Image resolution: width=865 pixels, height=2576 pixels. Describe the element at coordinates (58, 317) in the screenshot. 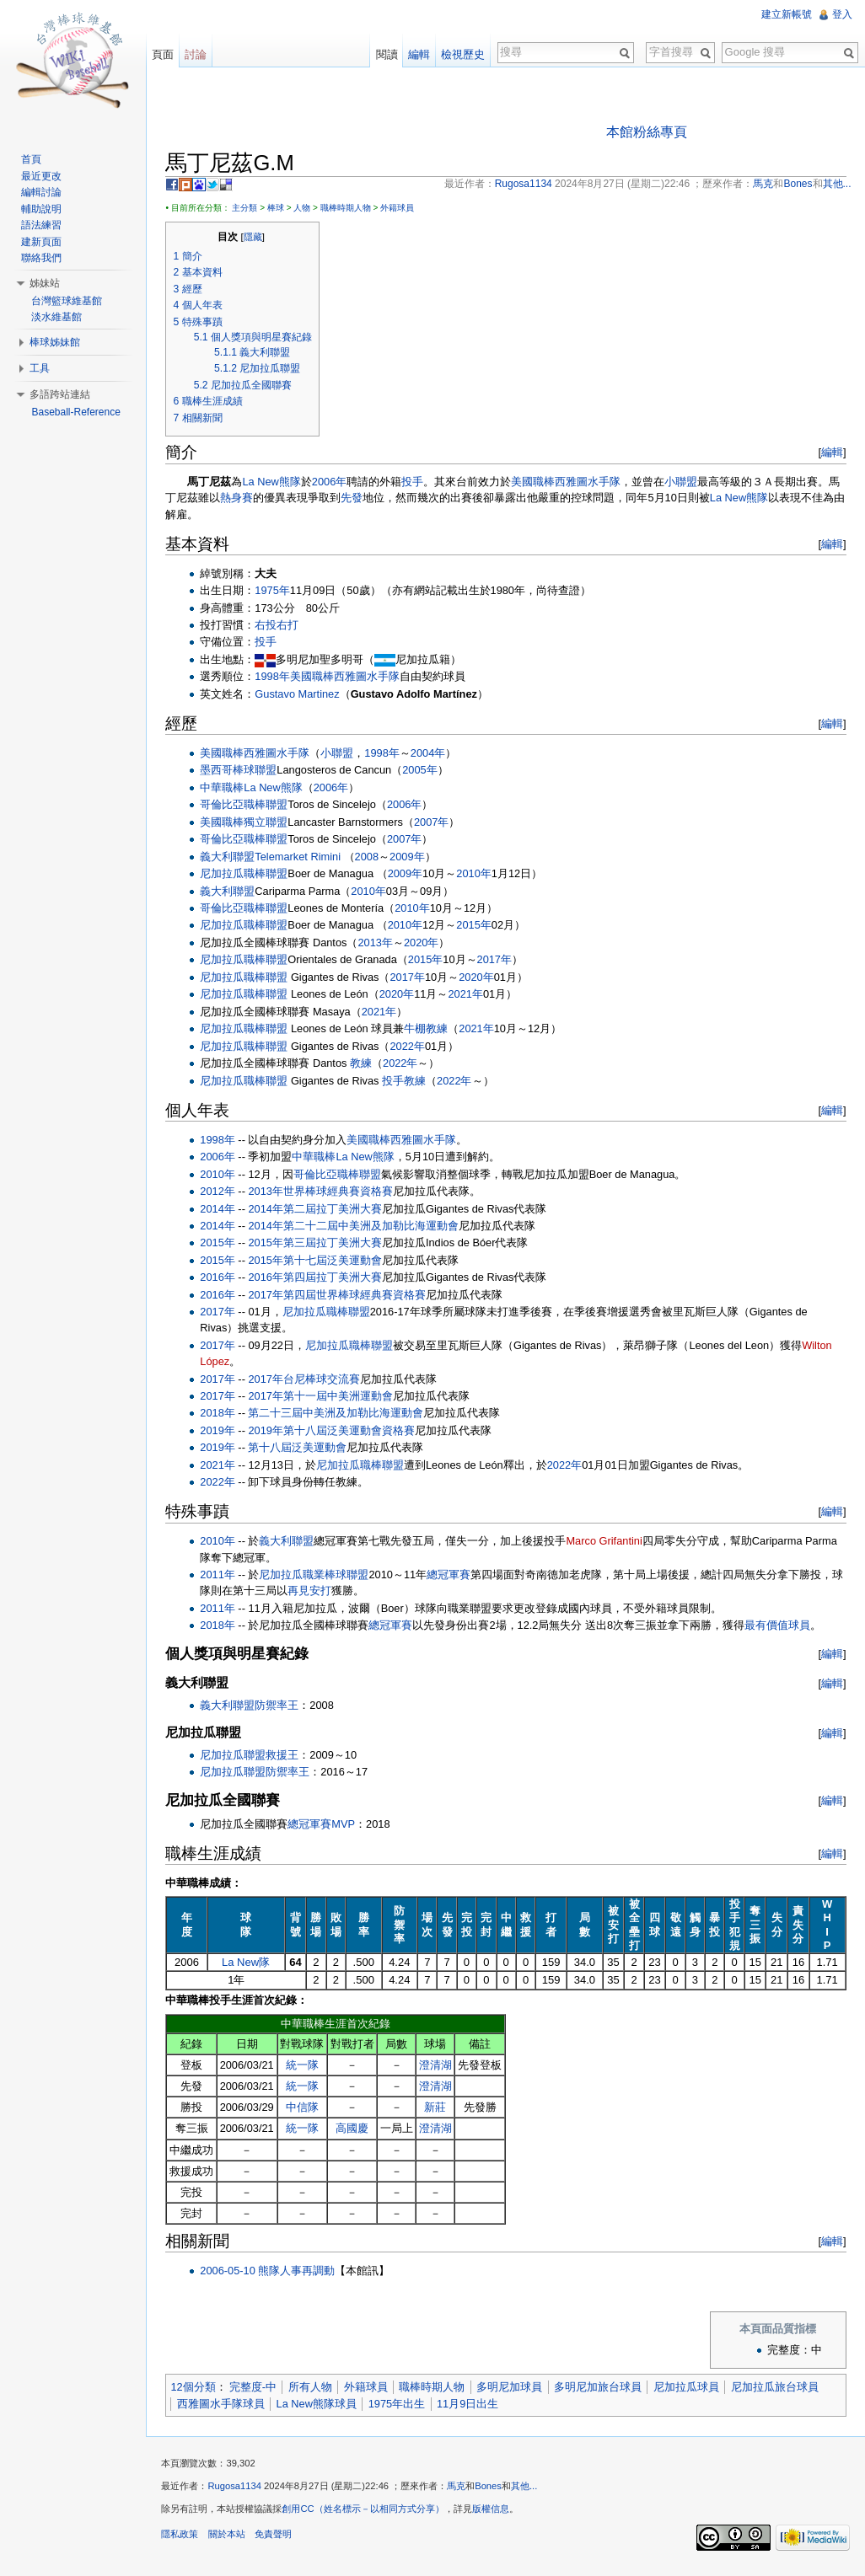

I see `淡水維基館` at that location.